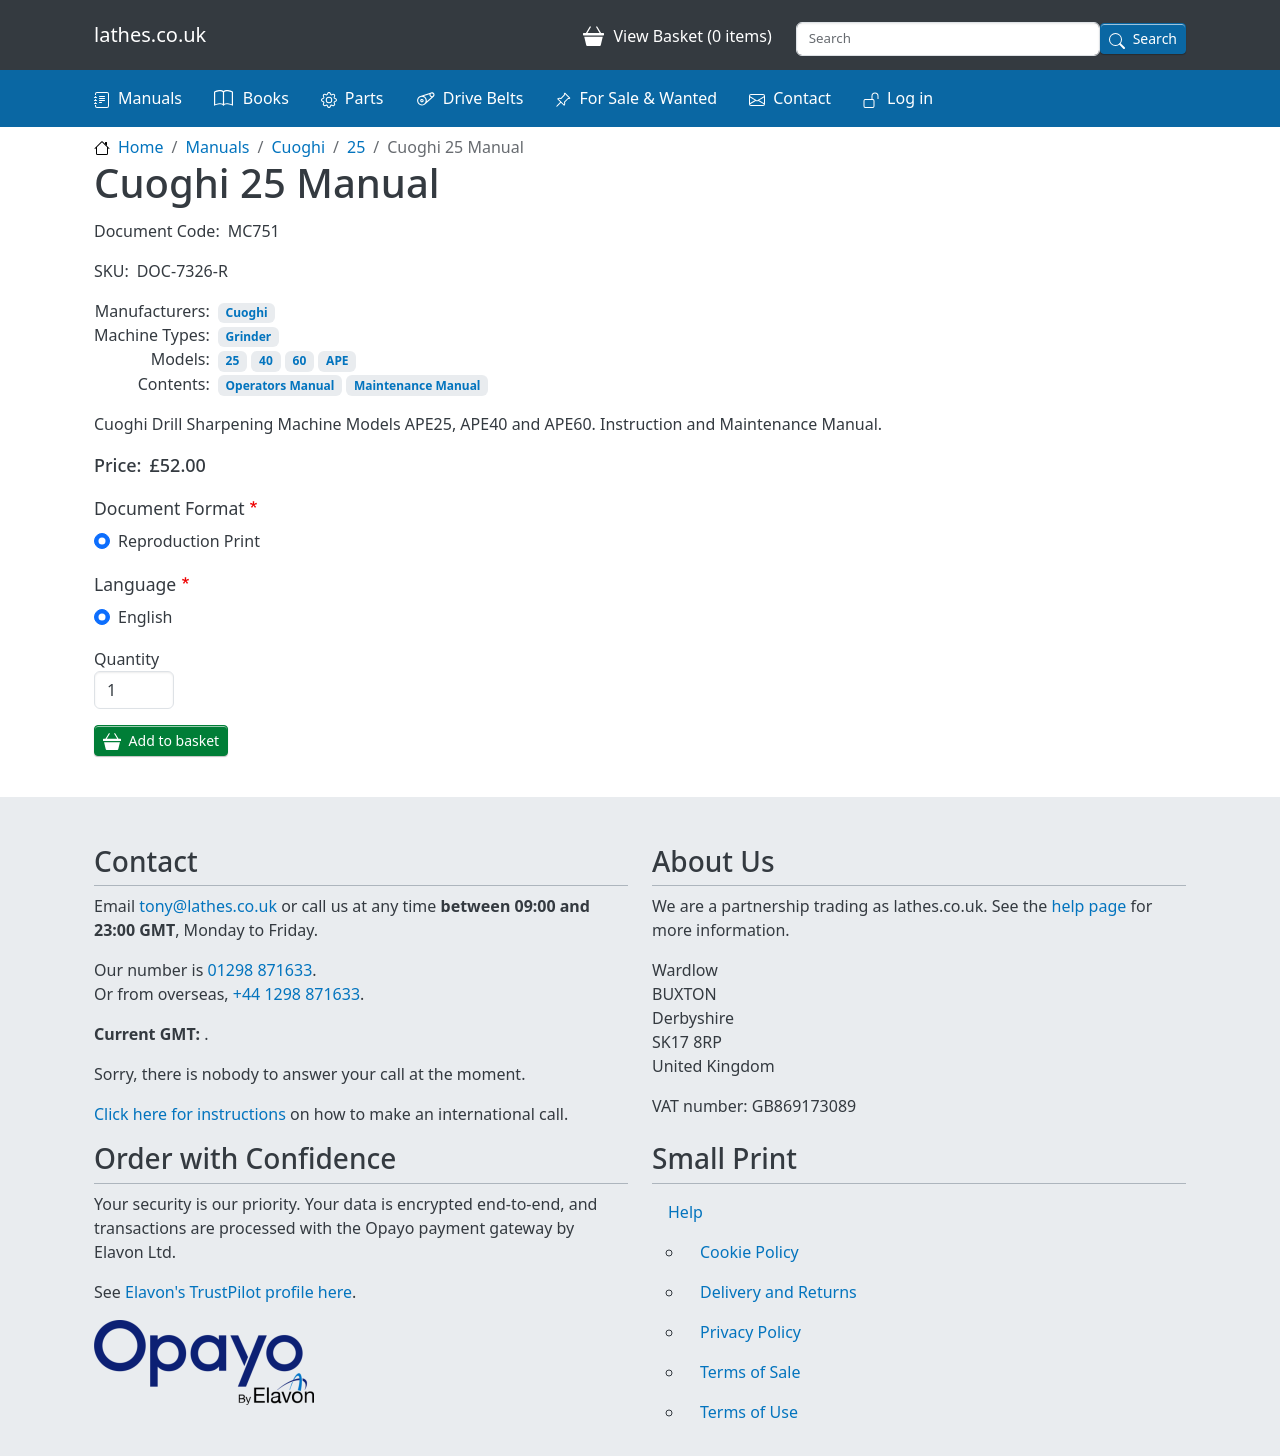 This screenshot has width=1280, height=1456. What do you see at coordinates (750, 1372) in the screenshot?
I see `Terms of Sale` at bounding box center [750, 1372].